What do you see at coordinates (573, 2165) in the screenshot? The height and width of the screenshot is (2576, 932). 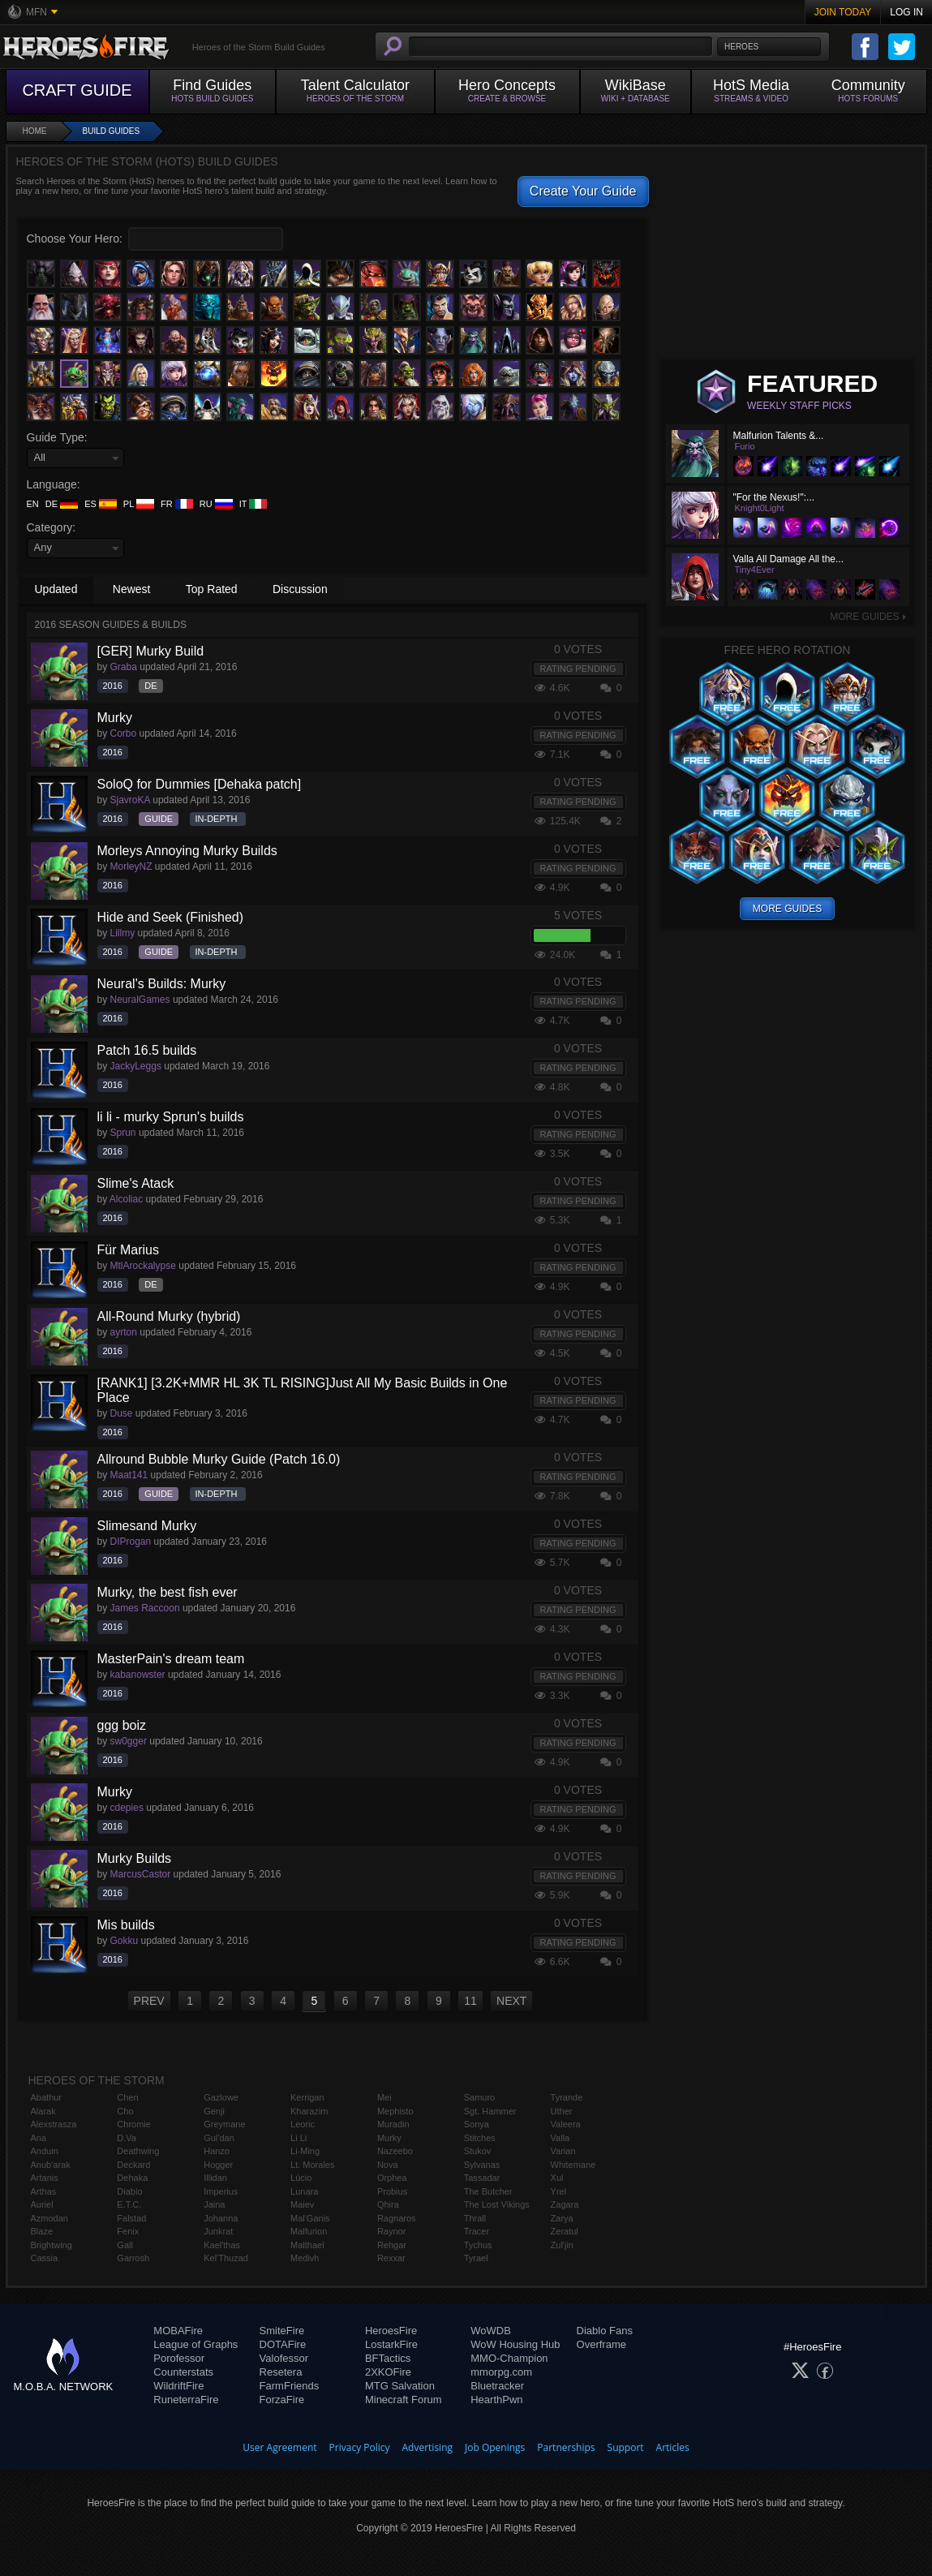 I see `Whitemane` at bounding box center [573, 2165].